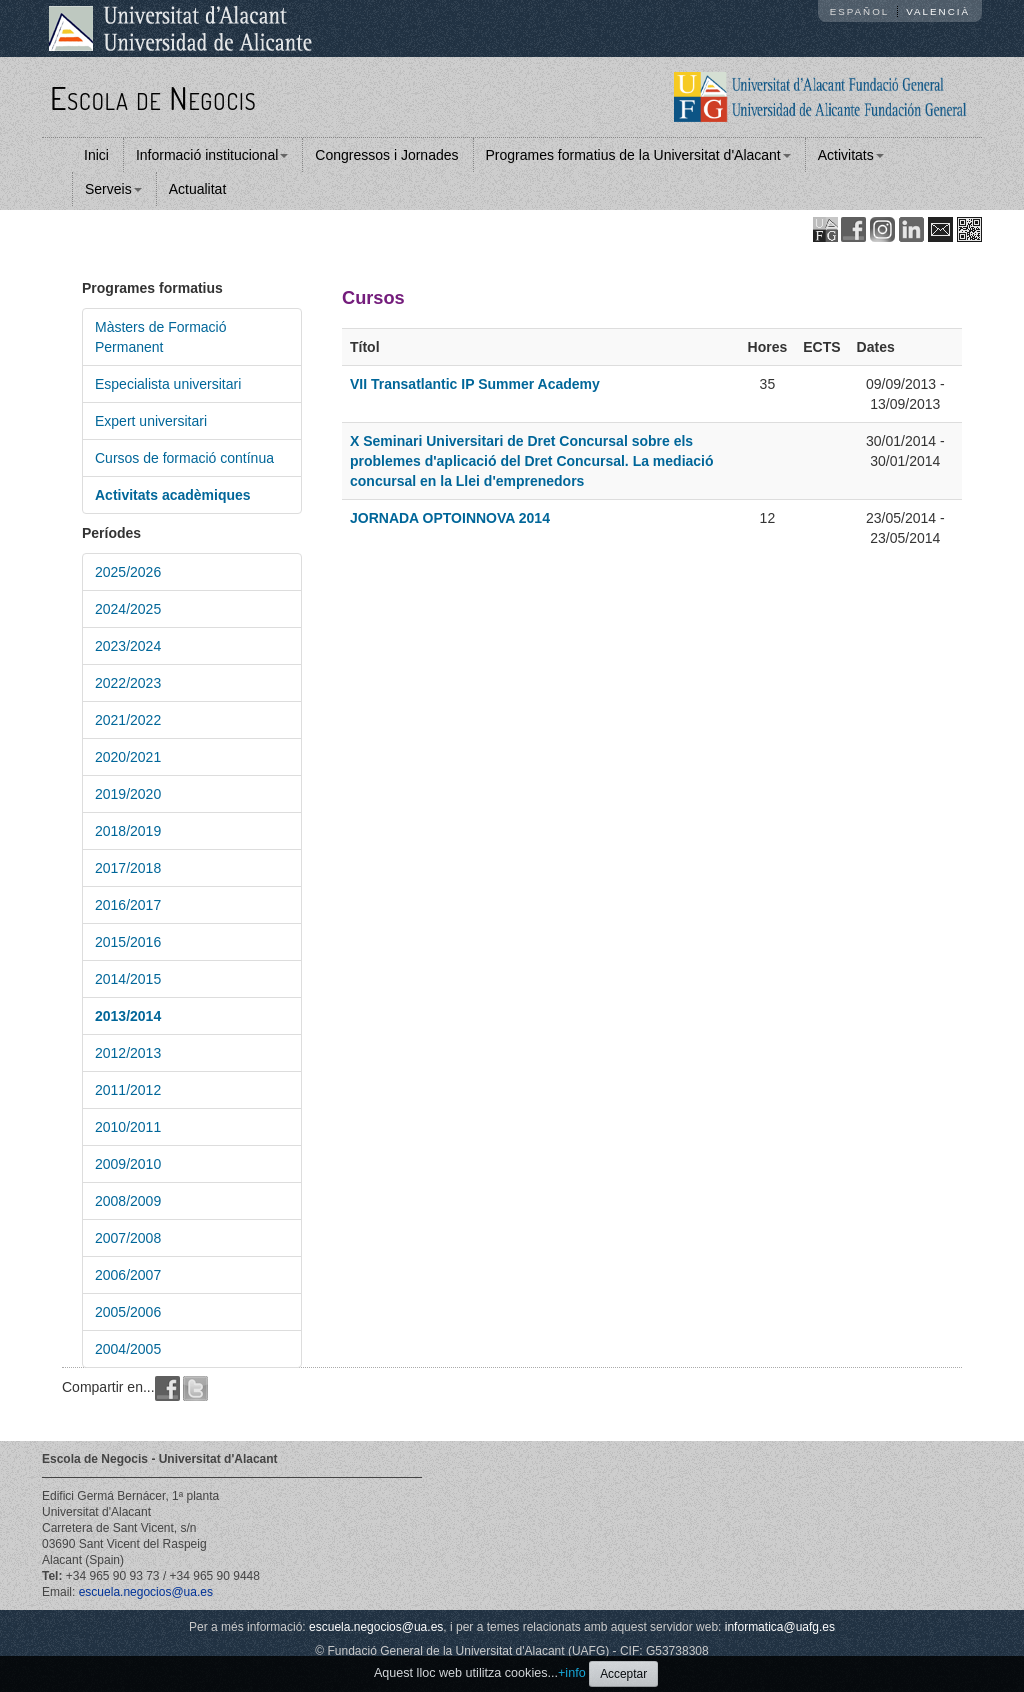 This screenshot has height=1692, width=1024. I want to click on Escola de Negocis, so click(153, 97).